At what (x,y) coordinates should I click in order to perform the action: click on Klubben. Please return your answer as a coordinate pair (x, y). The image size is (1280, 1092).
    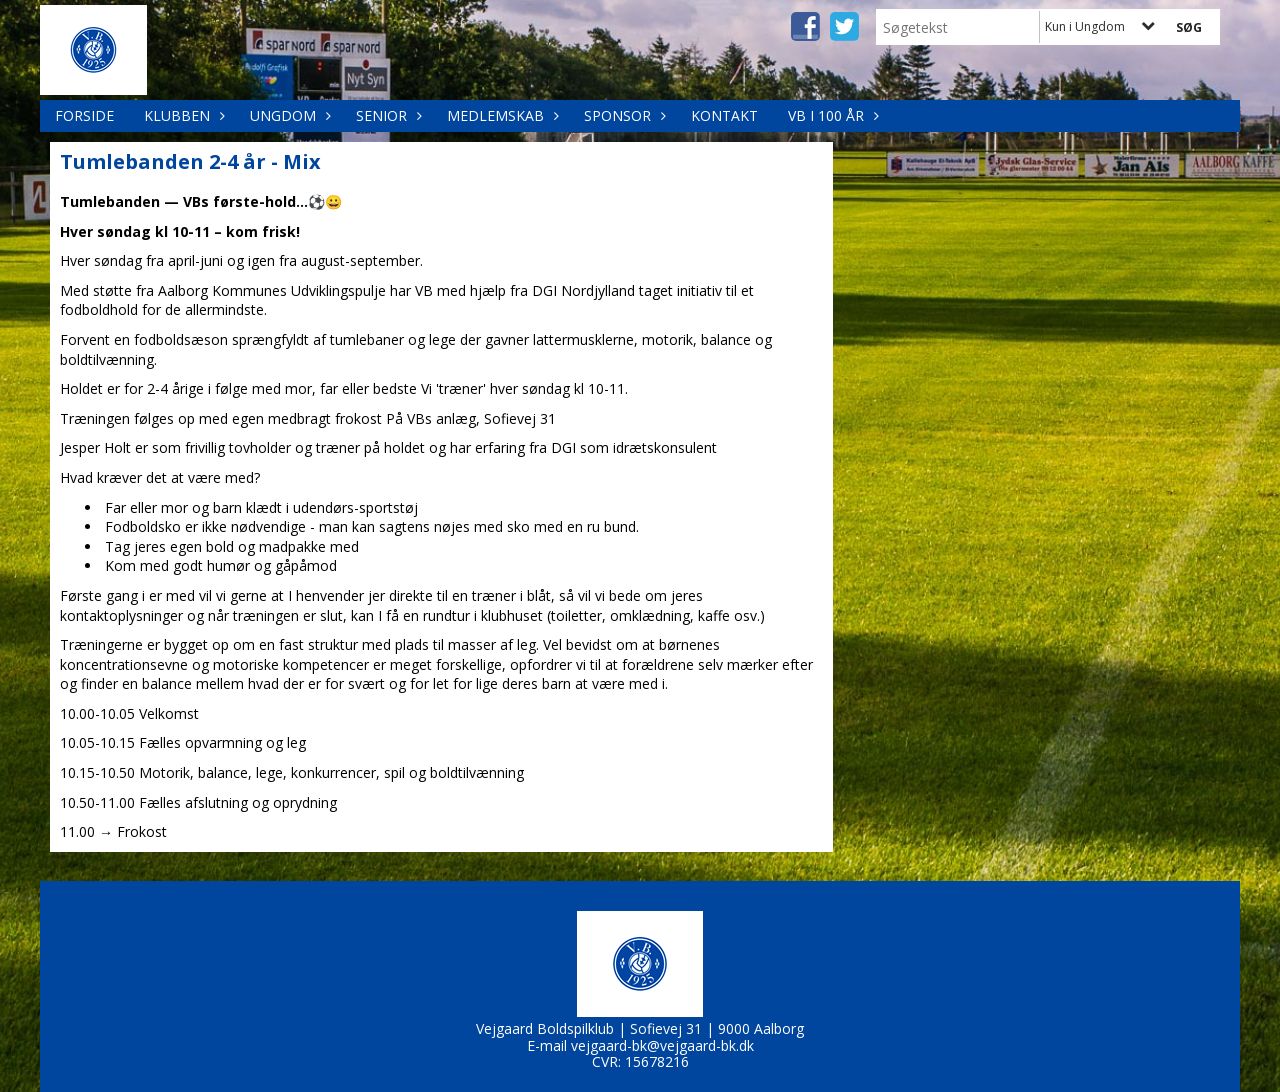
    Looking at the image, I should click on (182, 115).